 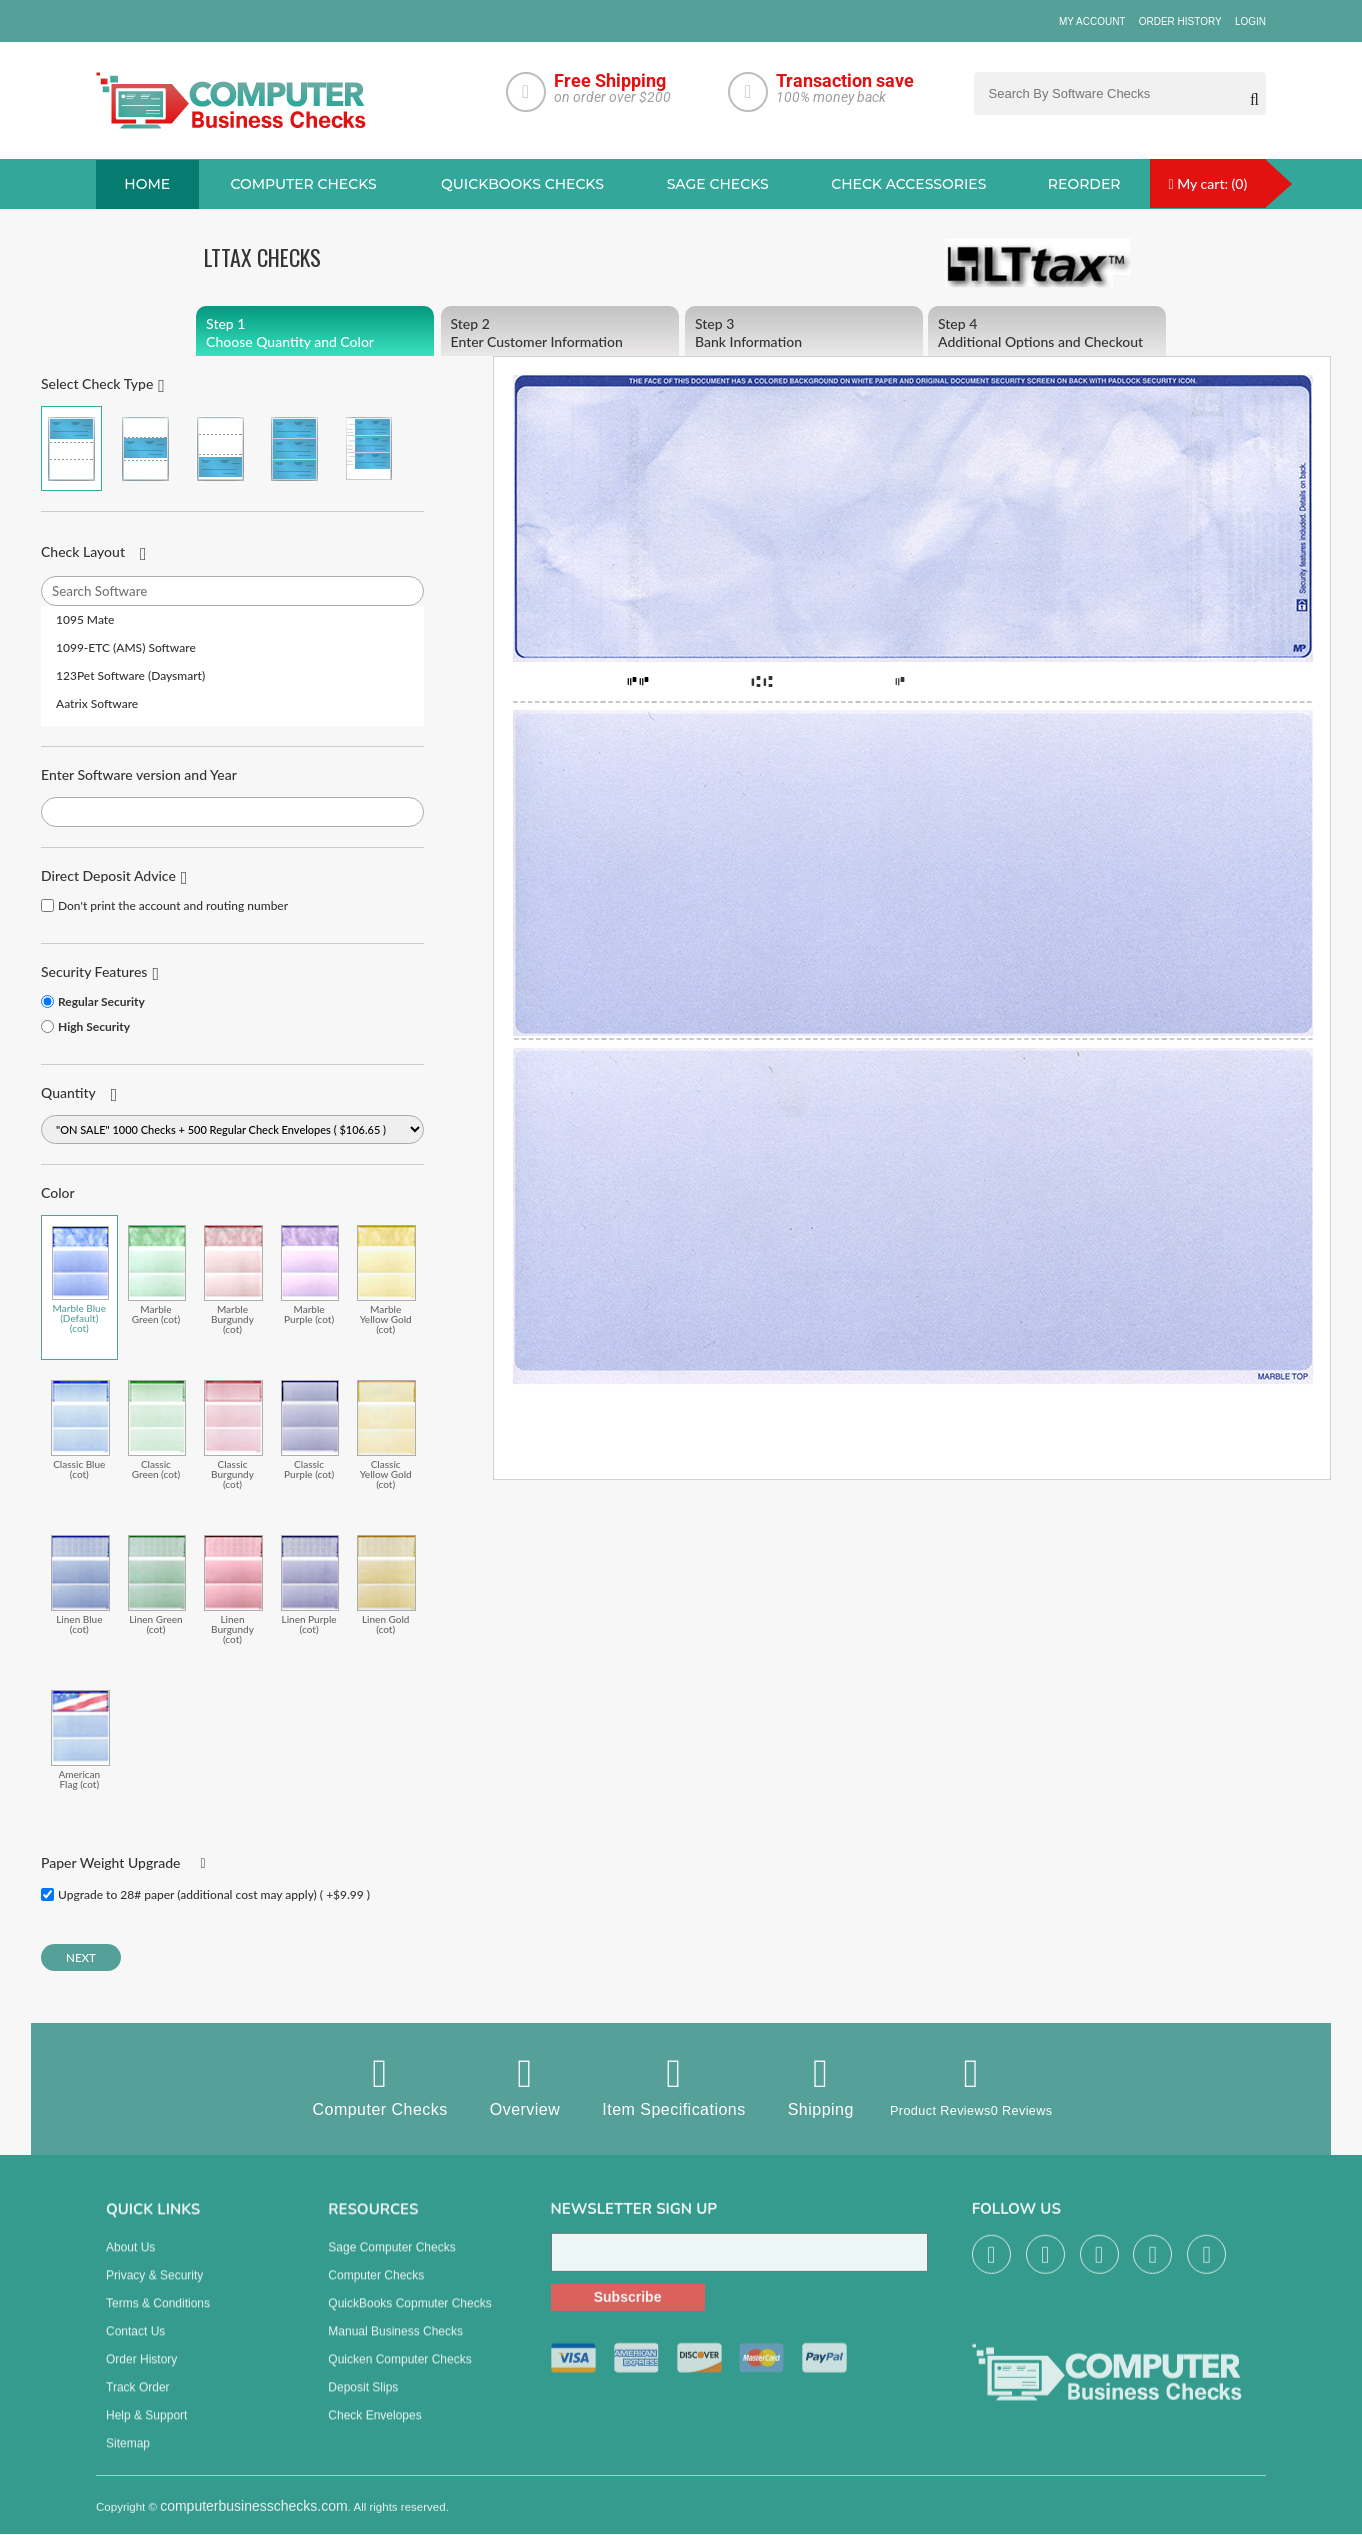 What do you see at coordinates (139, 775) in the screenshot?
I see `Enter Software version and Year` at bounding box center [139, 775].